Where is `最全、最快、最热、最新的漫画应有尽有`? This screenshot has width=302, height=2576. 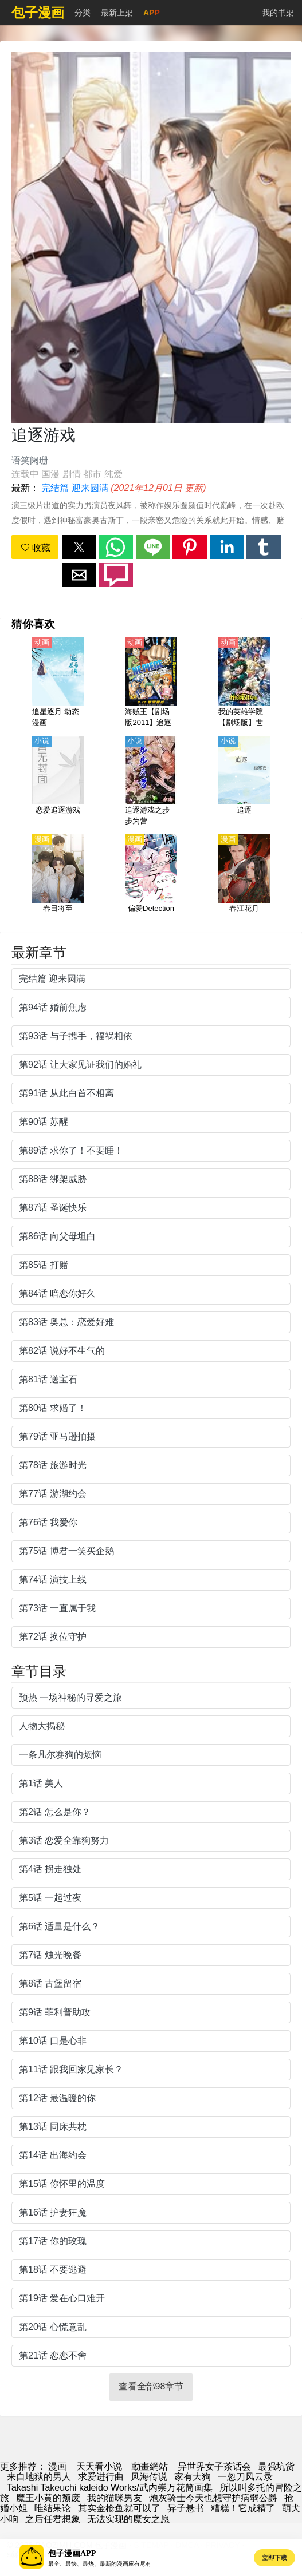
最全、最快、最热、最新的漫画应有尽有 is located at coordinates (99, 2564).